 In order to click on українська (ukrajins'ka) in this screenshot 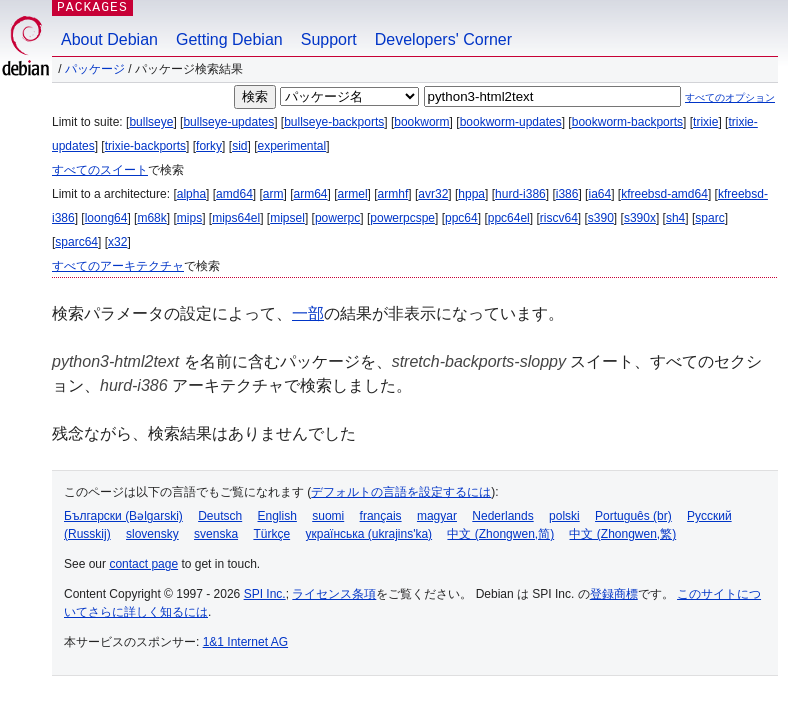, I will do `click(368, 534)`.